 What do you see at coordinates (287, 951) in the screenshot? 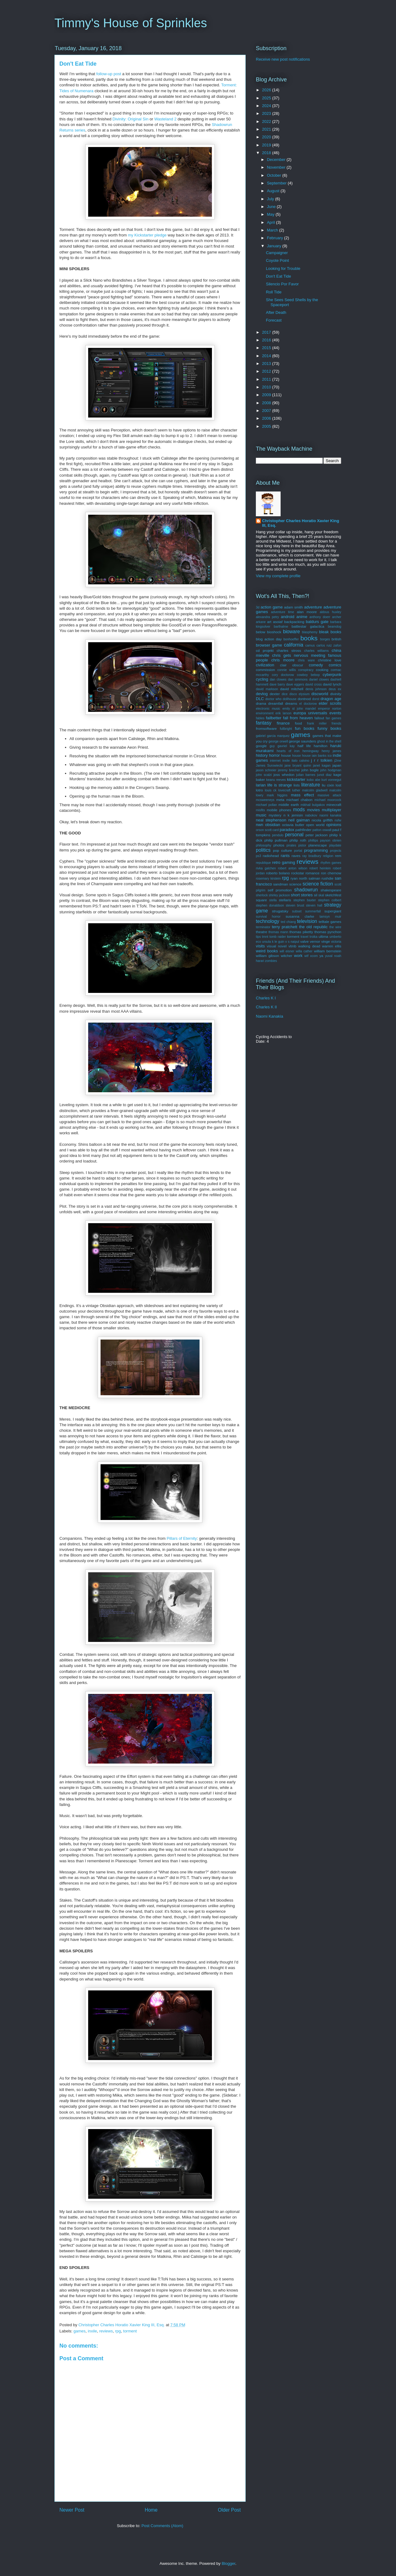
I see `will eisner` at bounding box center [287, 951].